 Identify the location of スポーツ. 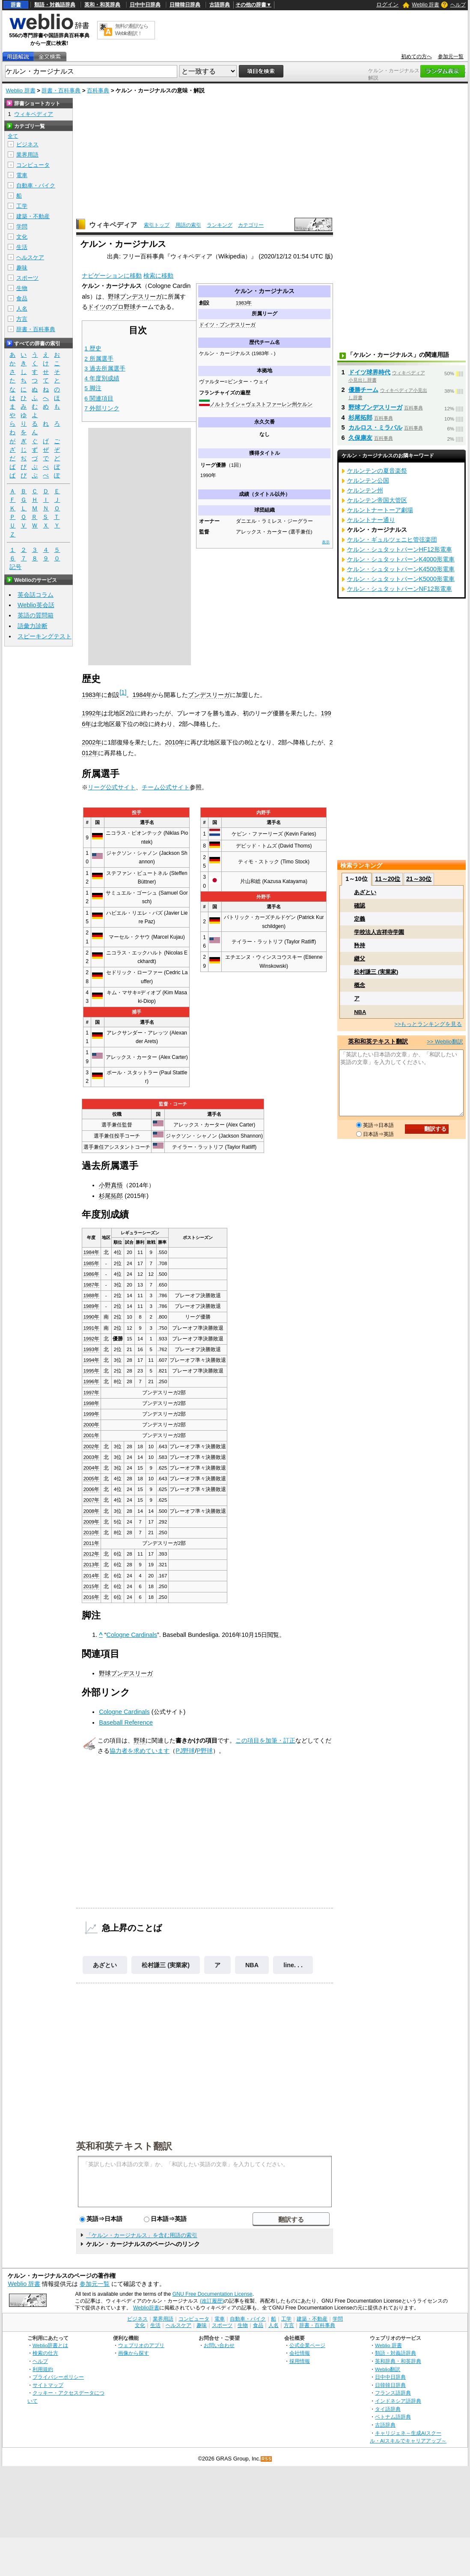
(27, 278).